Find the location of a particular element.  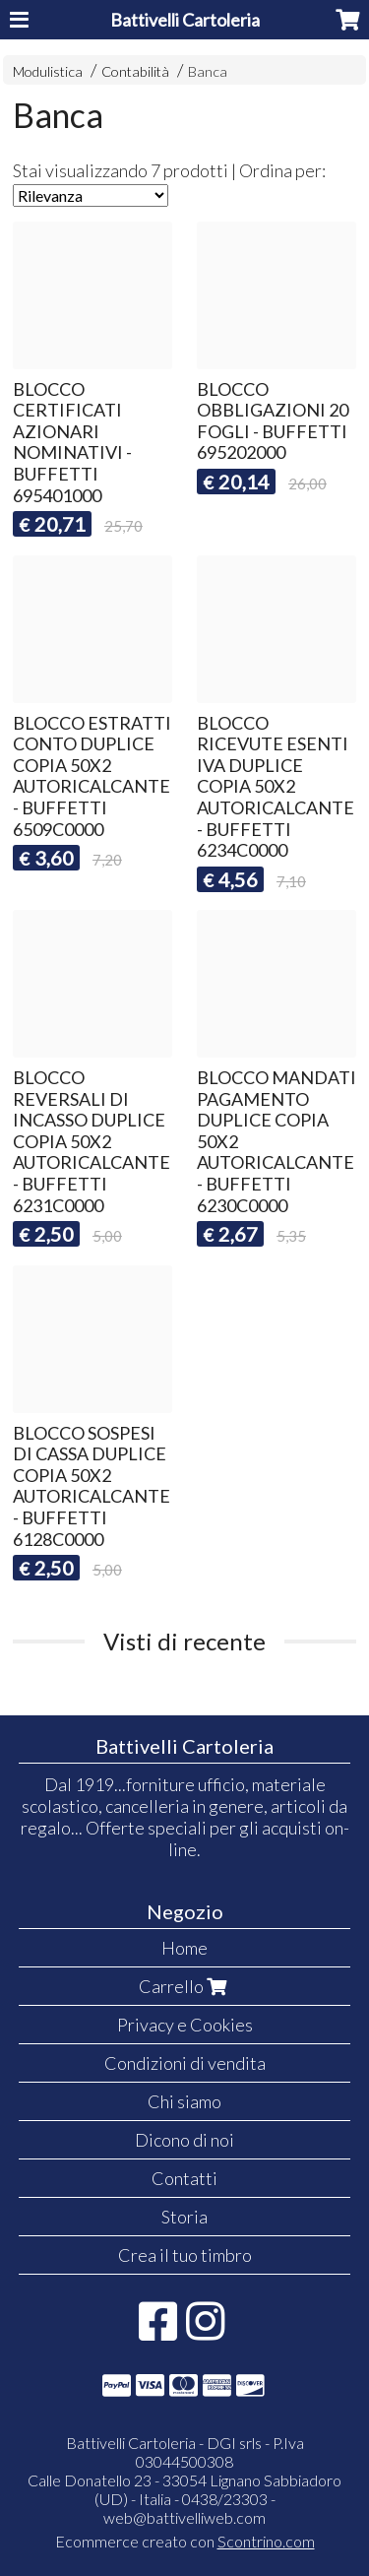

Battivelli Cartoleria is located at coordinates (185, 20).